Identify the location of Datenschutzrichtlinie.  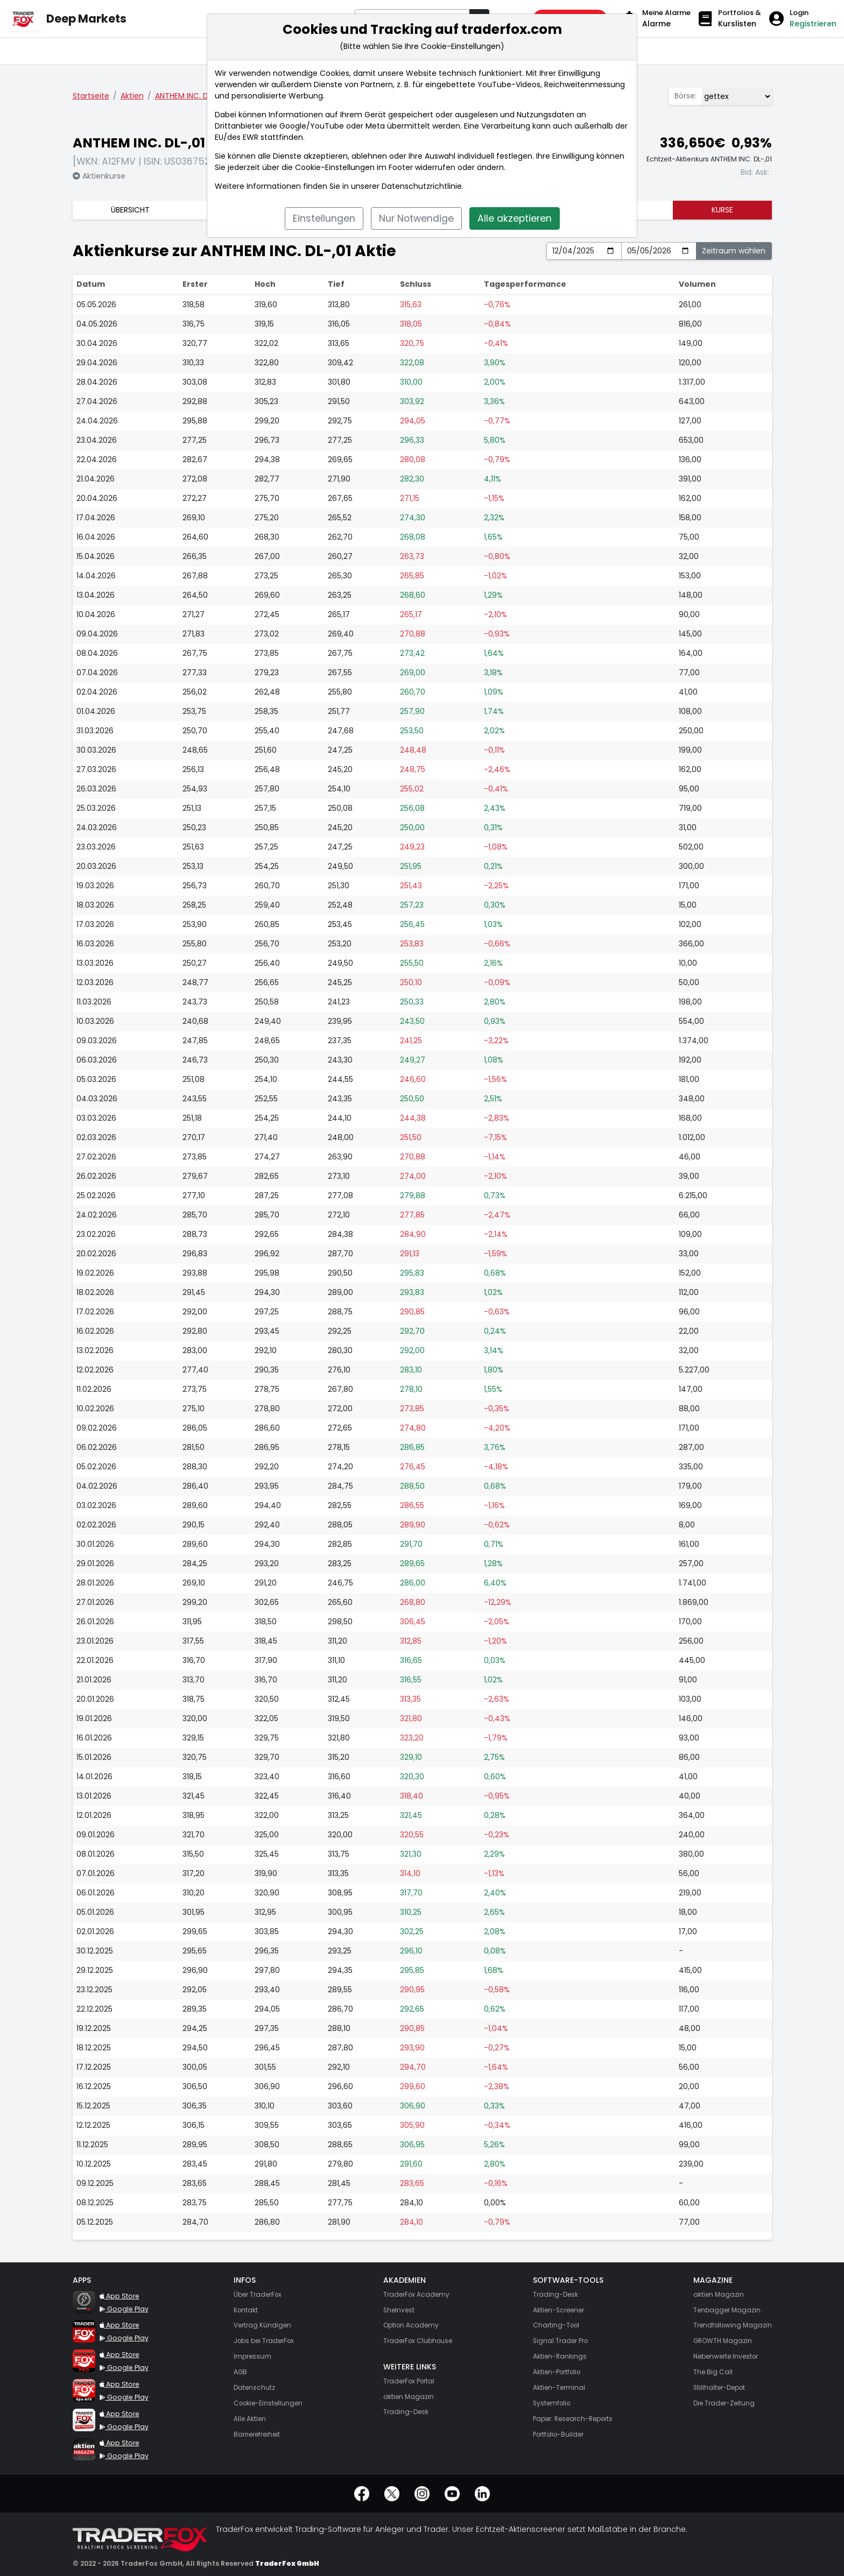
(422, 186).